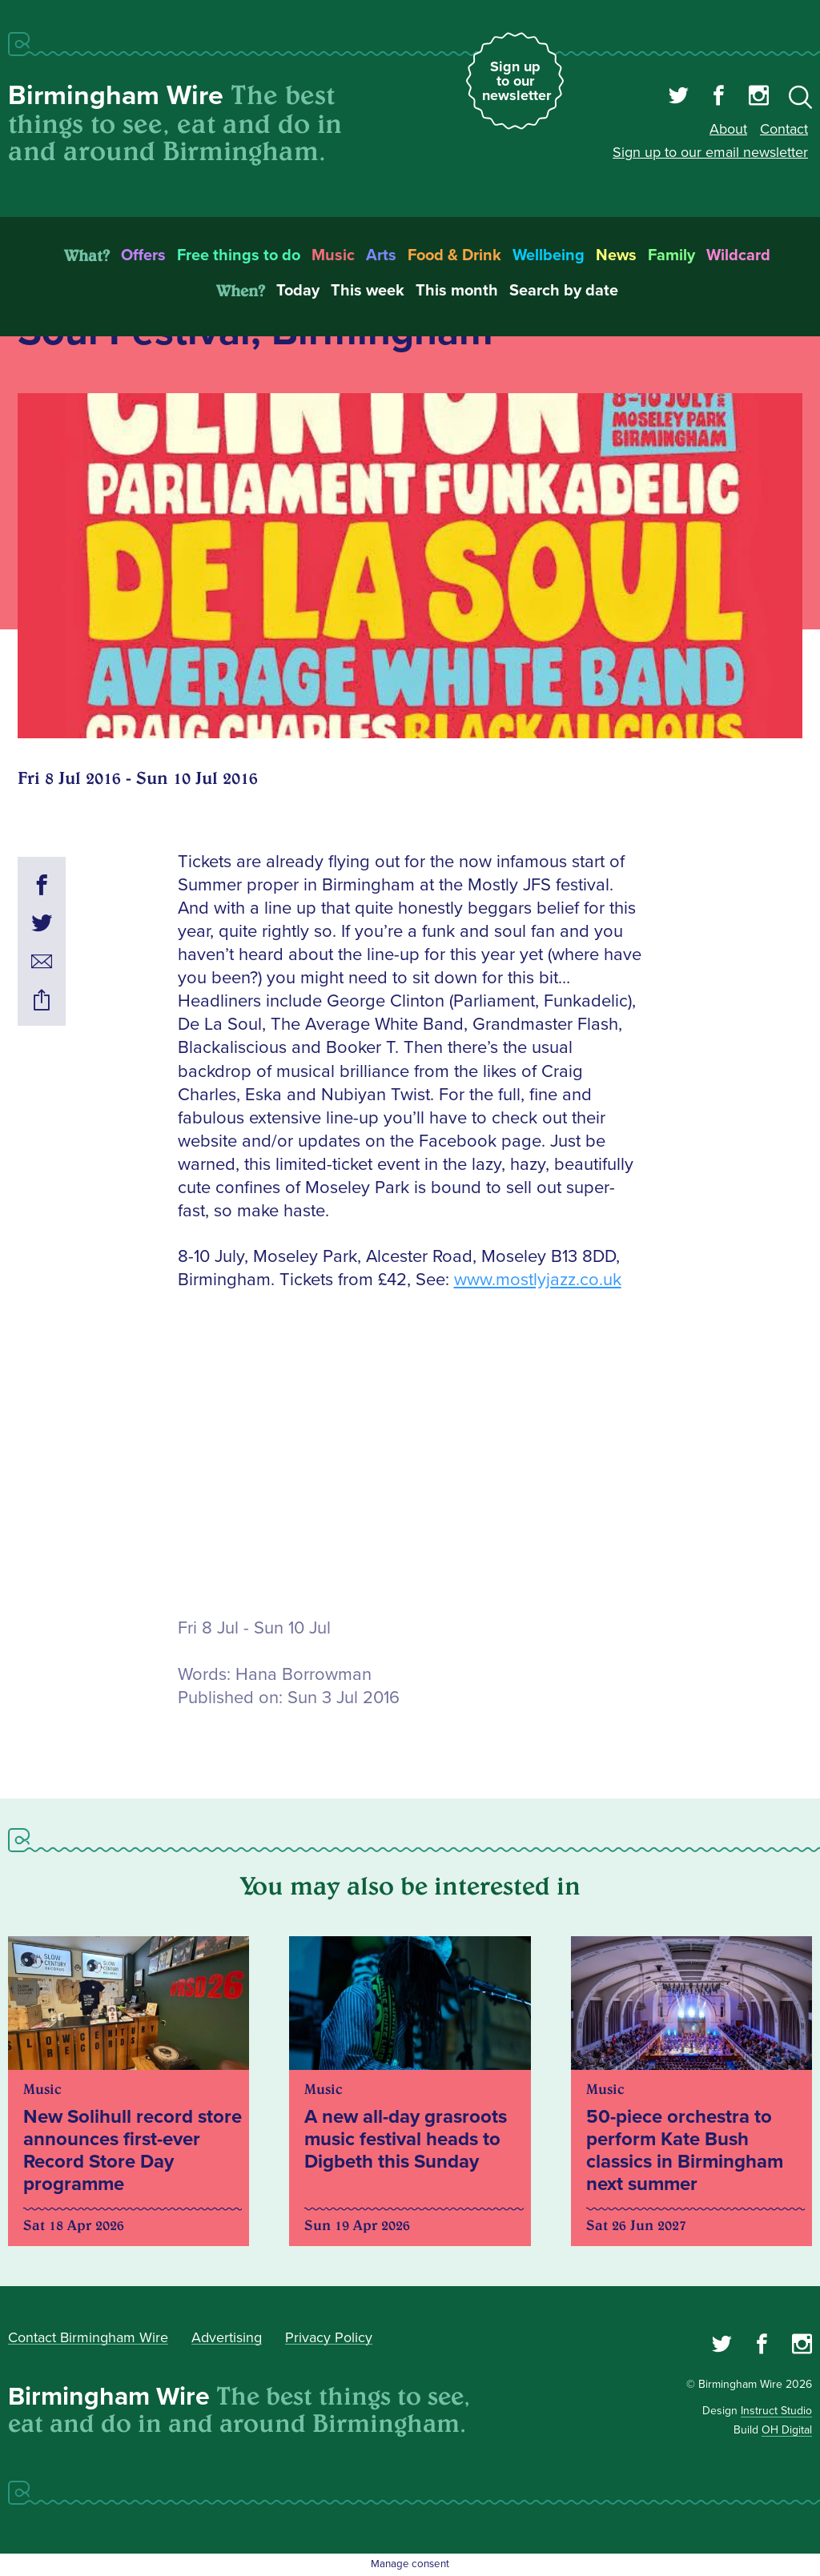 The height and width of the screenshot is (2576, 820). Describe the element at coordinates (671, 255) in the screenshot. I see `Family` at that location.